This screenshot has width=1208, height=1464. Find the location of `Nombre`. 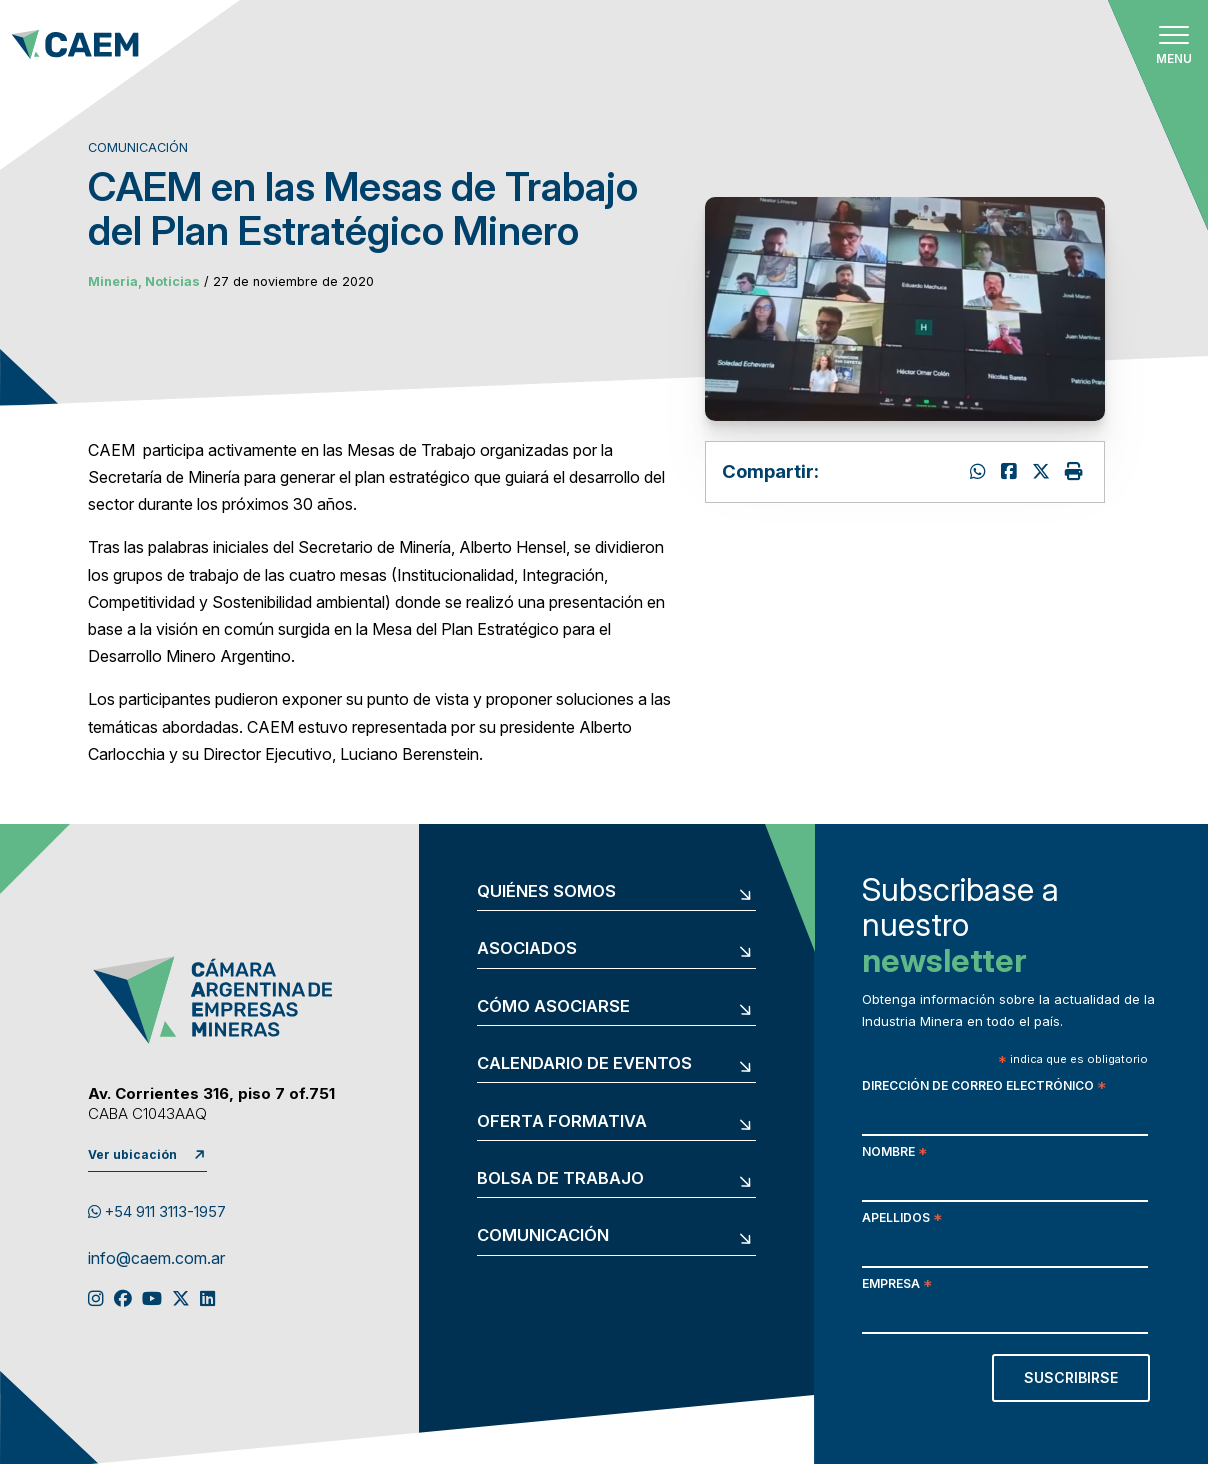

Nombre is located at coordinates (894, 1153).